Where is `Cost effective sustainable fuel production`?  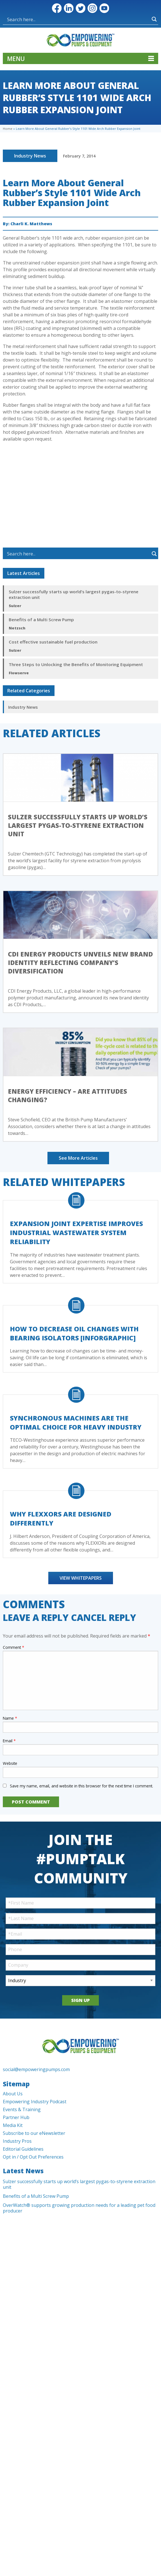
Cost effective sustainable fuel production is located at coordinates (53, 642).